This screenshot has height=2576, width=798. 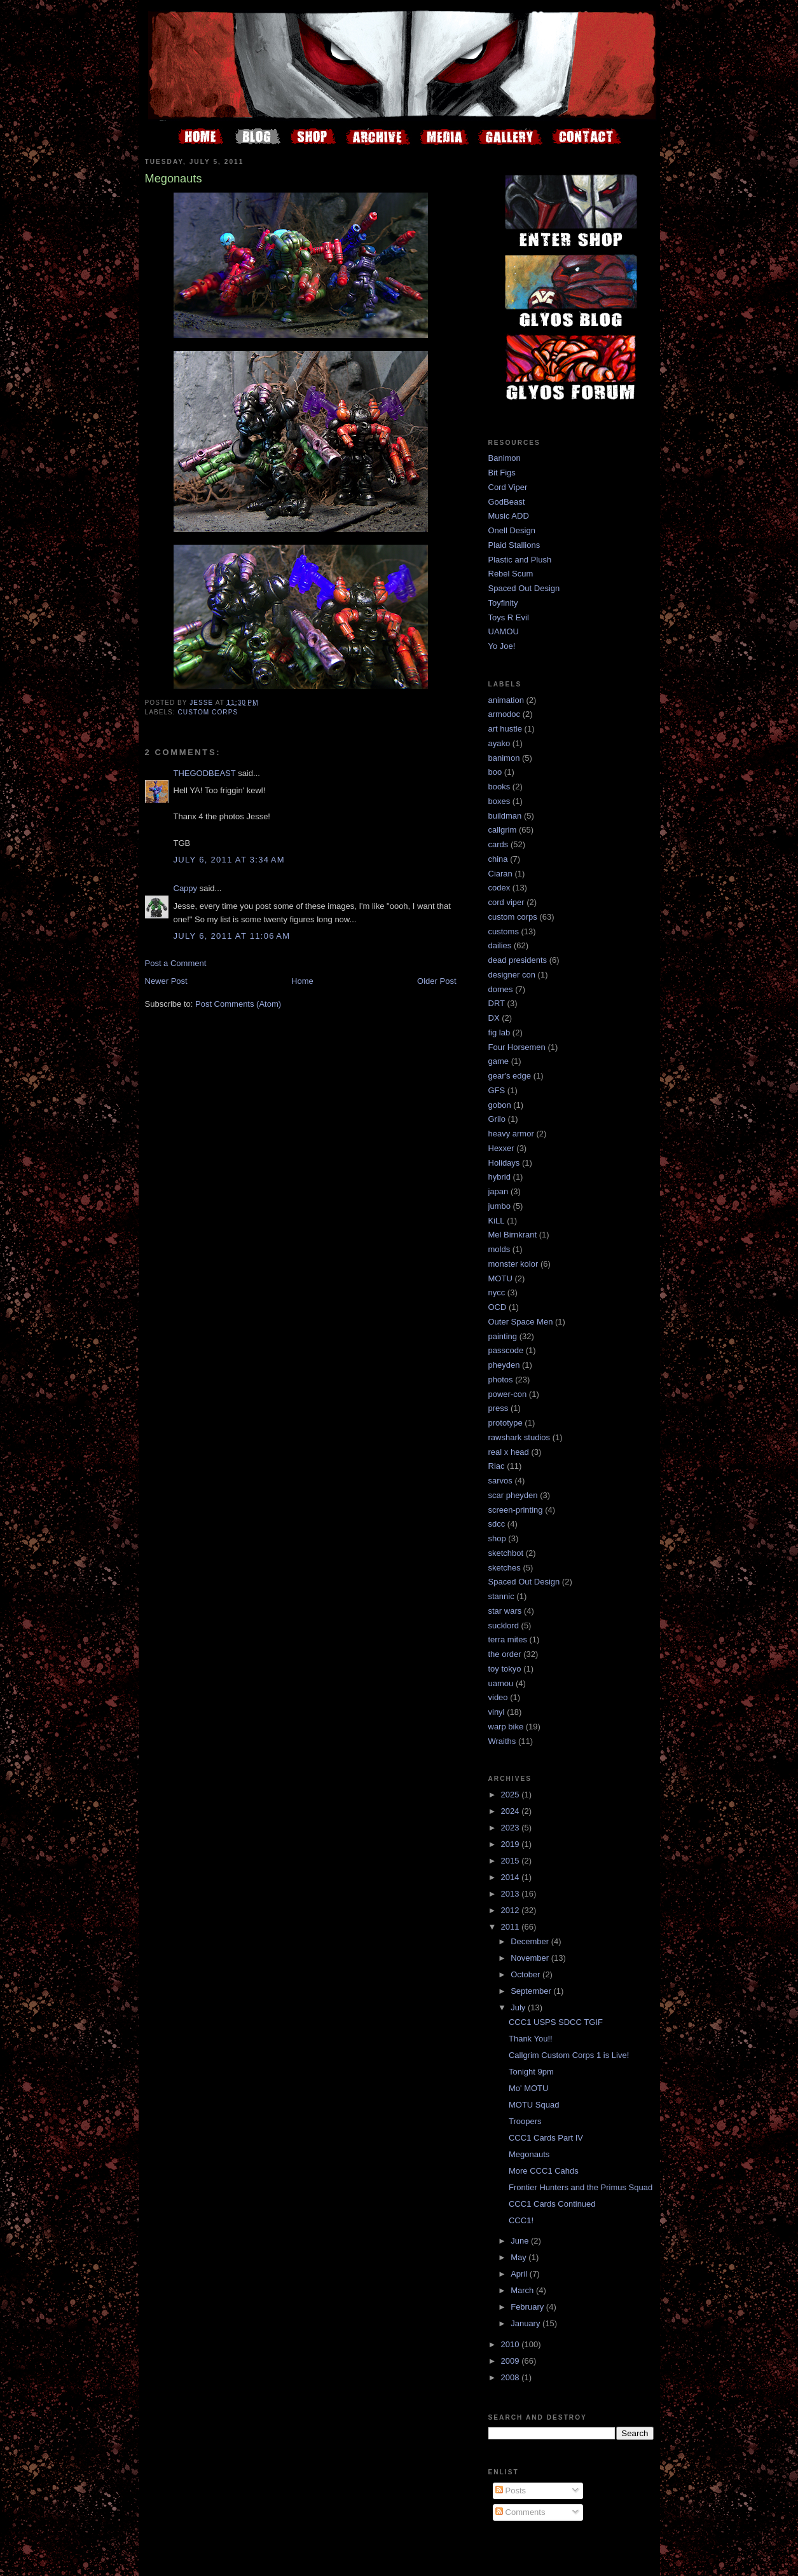 What do you see at coordinates (504, 1654) in the screenshot?
I see `the order` at bounding box center [504, 1654].